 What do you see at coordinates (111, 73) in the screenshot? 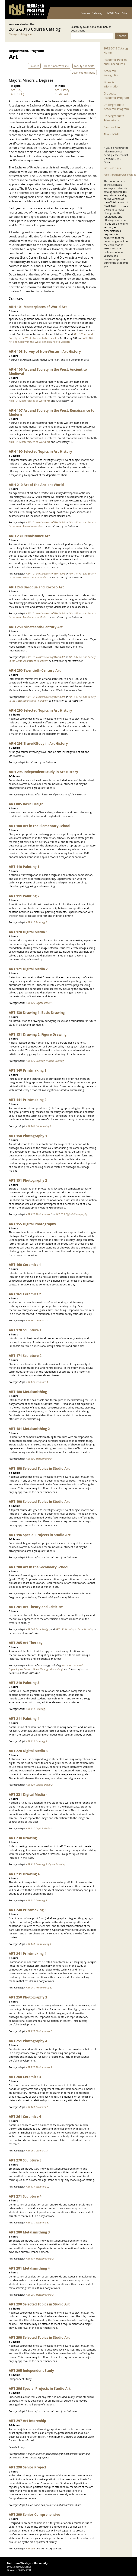
I see `Academic Recognition` at bounding box center [111, 73].